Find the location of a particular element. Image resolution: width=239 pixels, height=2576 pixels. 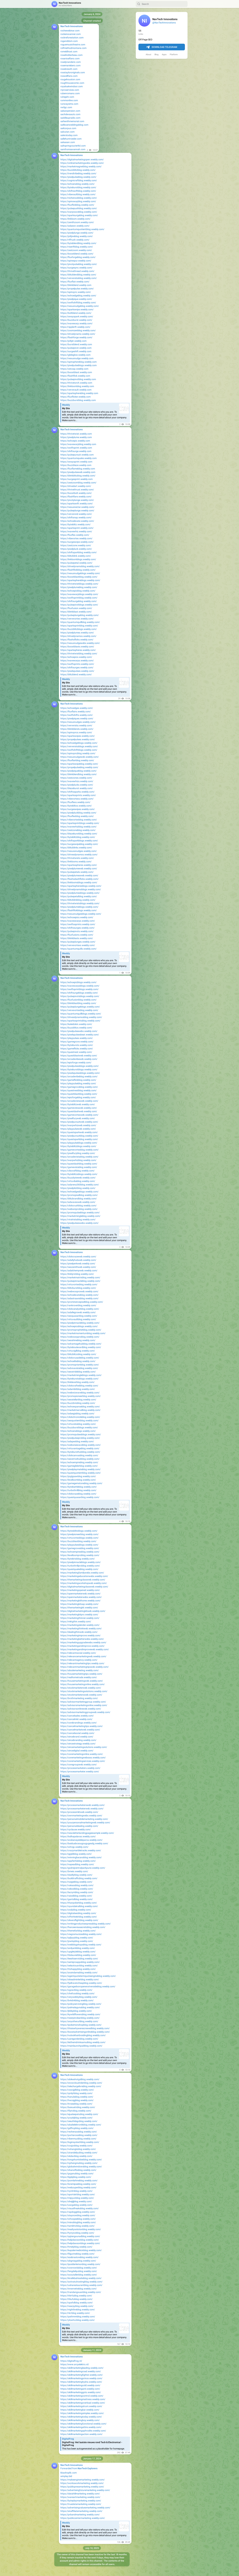

salsasan.com is located at coordinates (67, 142).